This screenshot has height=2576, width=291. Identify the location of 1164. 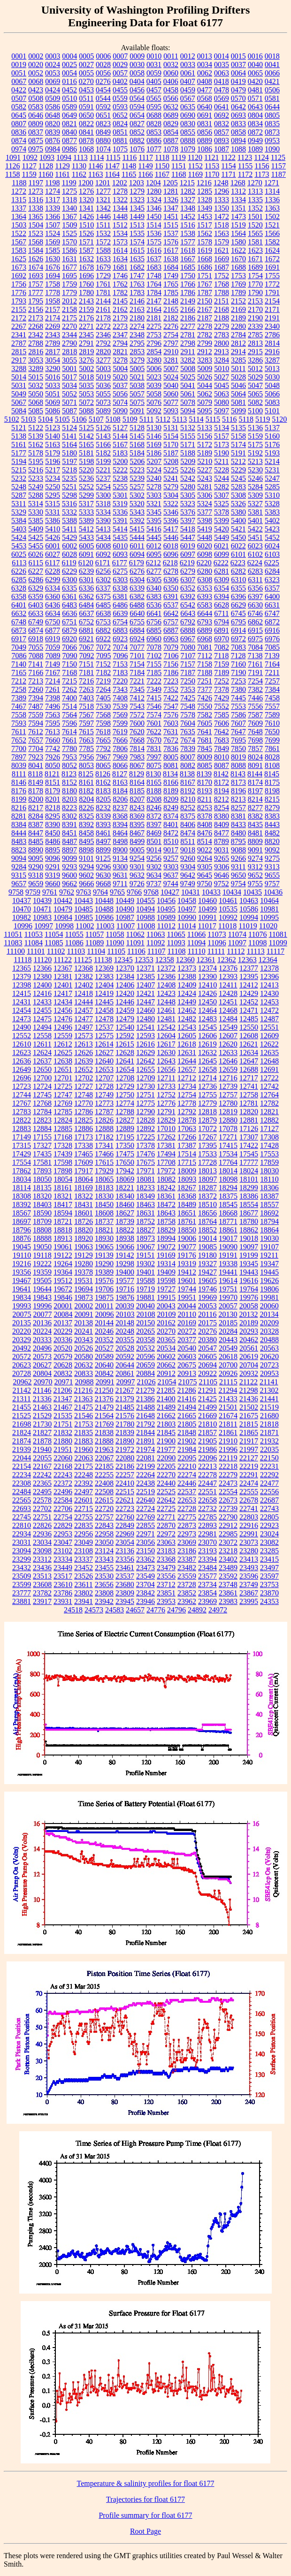
(112, 174).